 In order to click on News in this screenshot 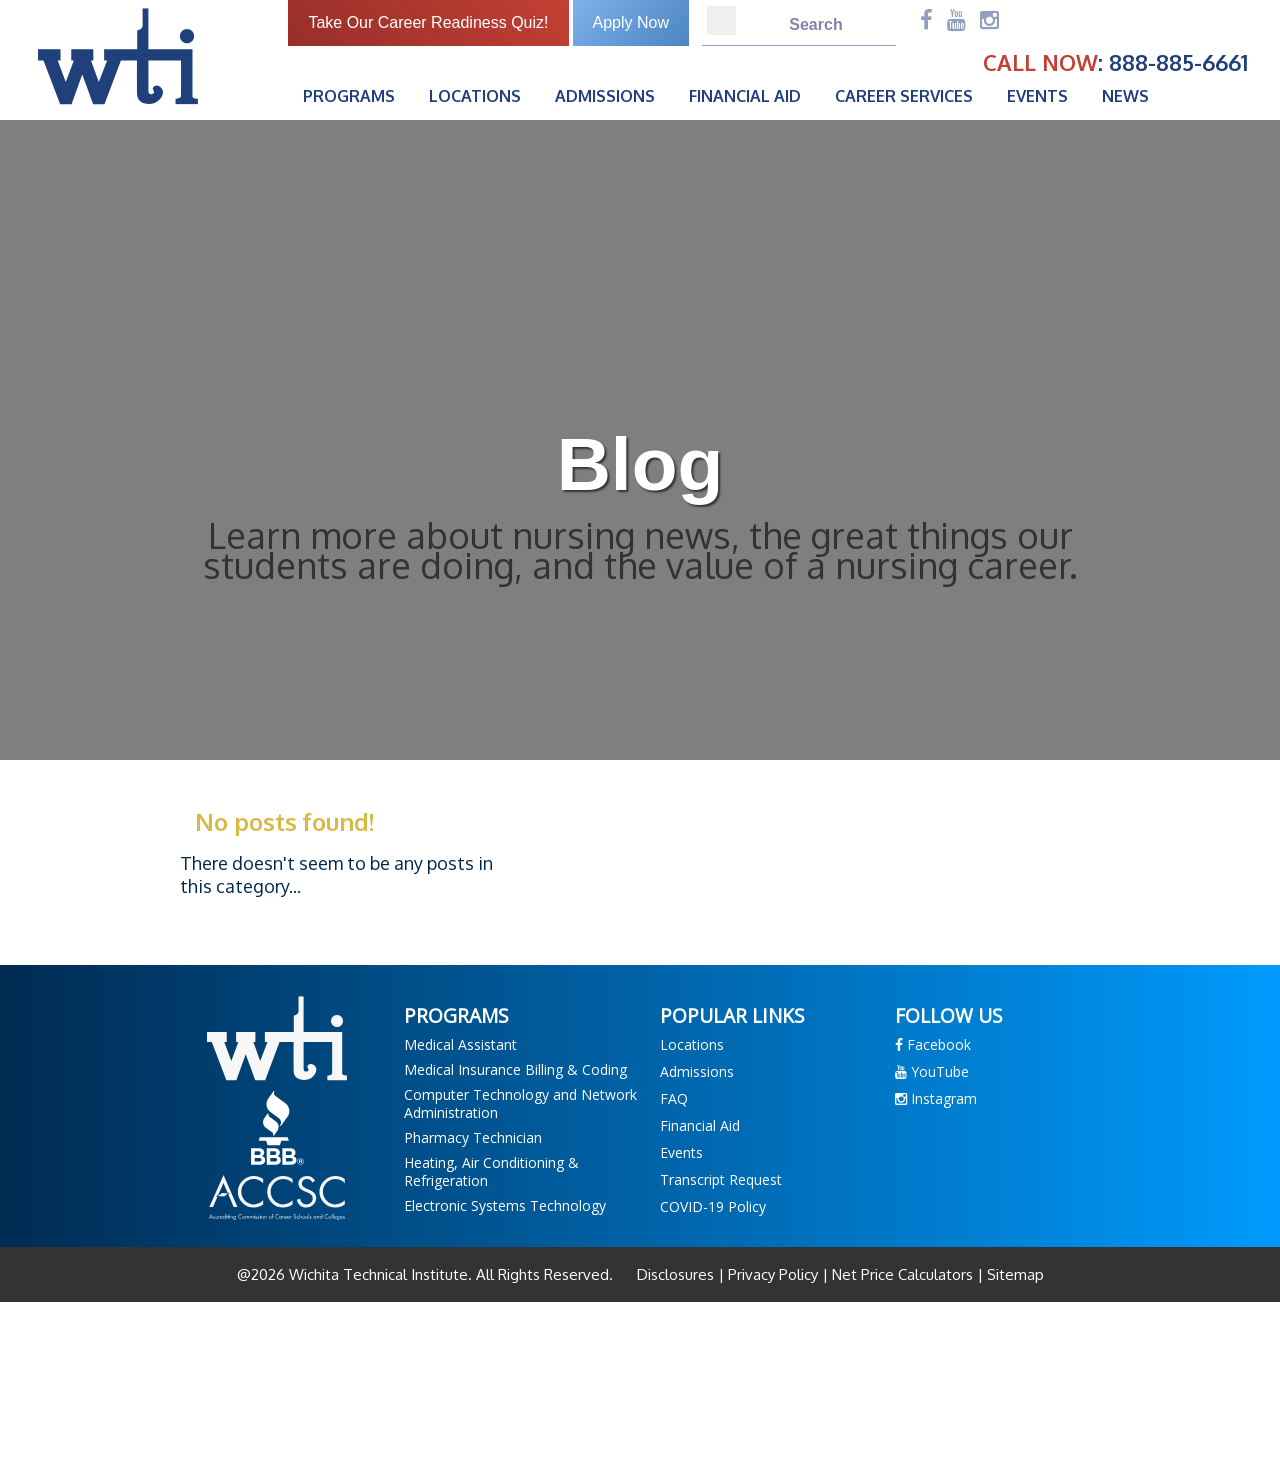, I will do `click(1125, 96)`.